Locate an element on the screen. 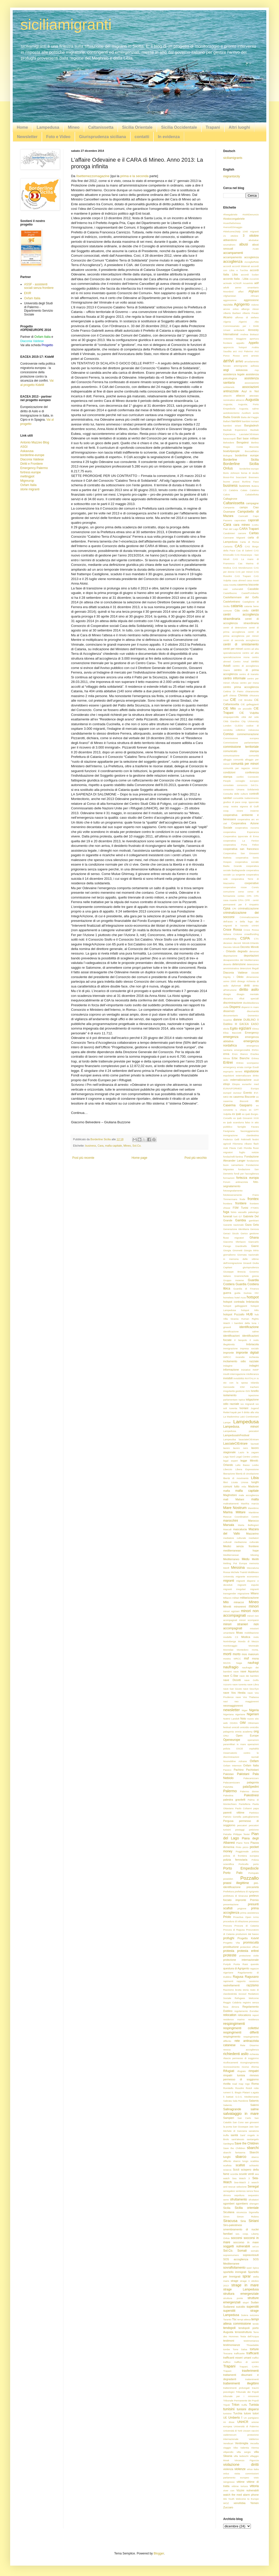 Image resolution: width=279 pixels, height=2576 pixels. storie migranti is located at coordinates (29, 489).